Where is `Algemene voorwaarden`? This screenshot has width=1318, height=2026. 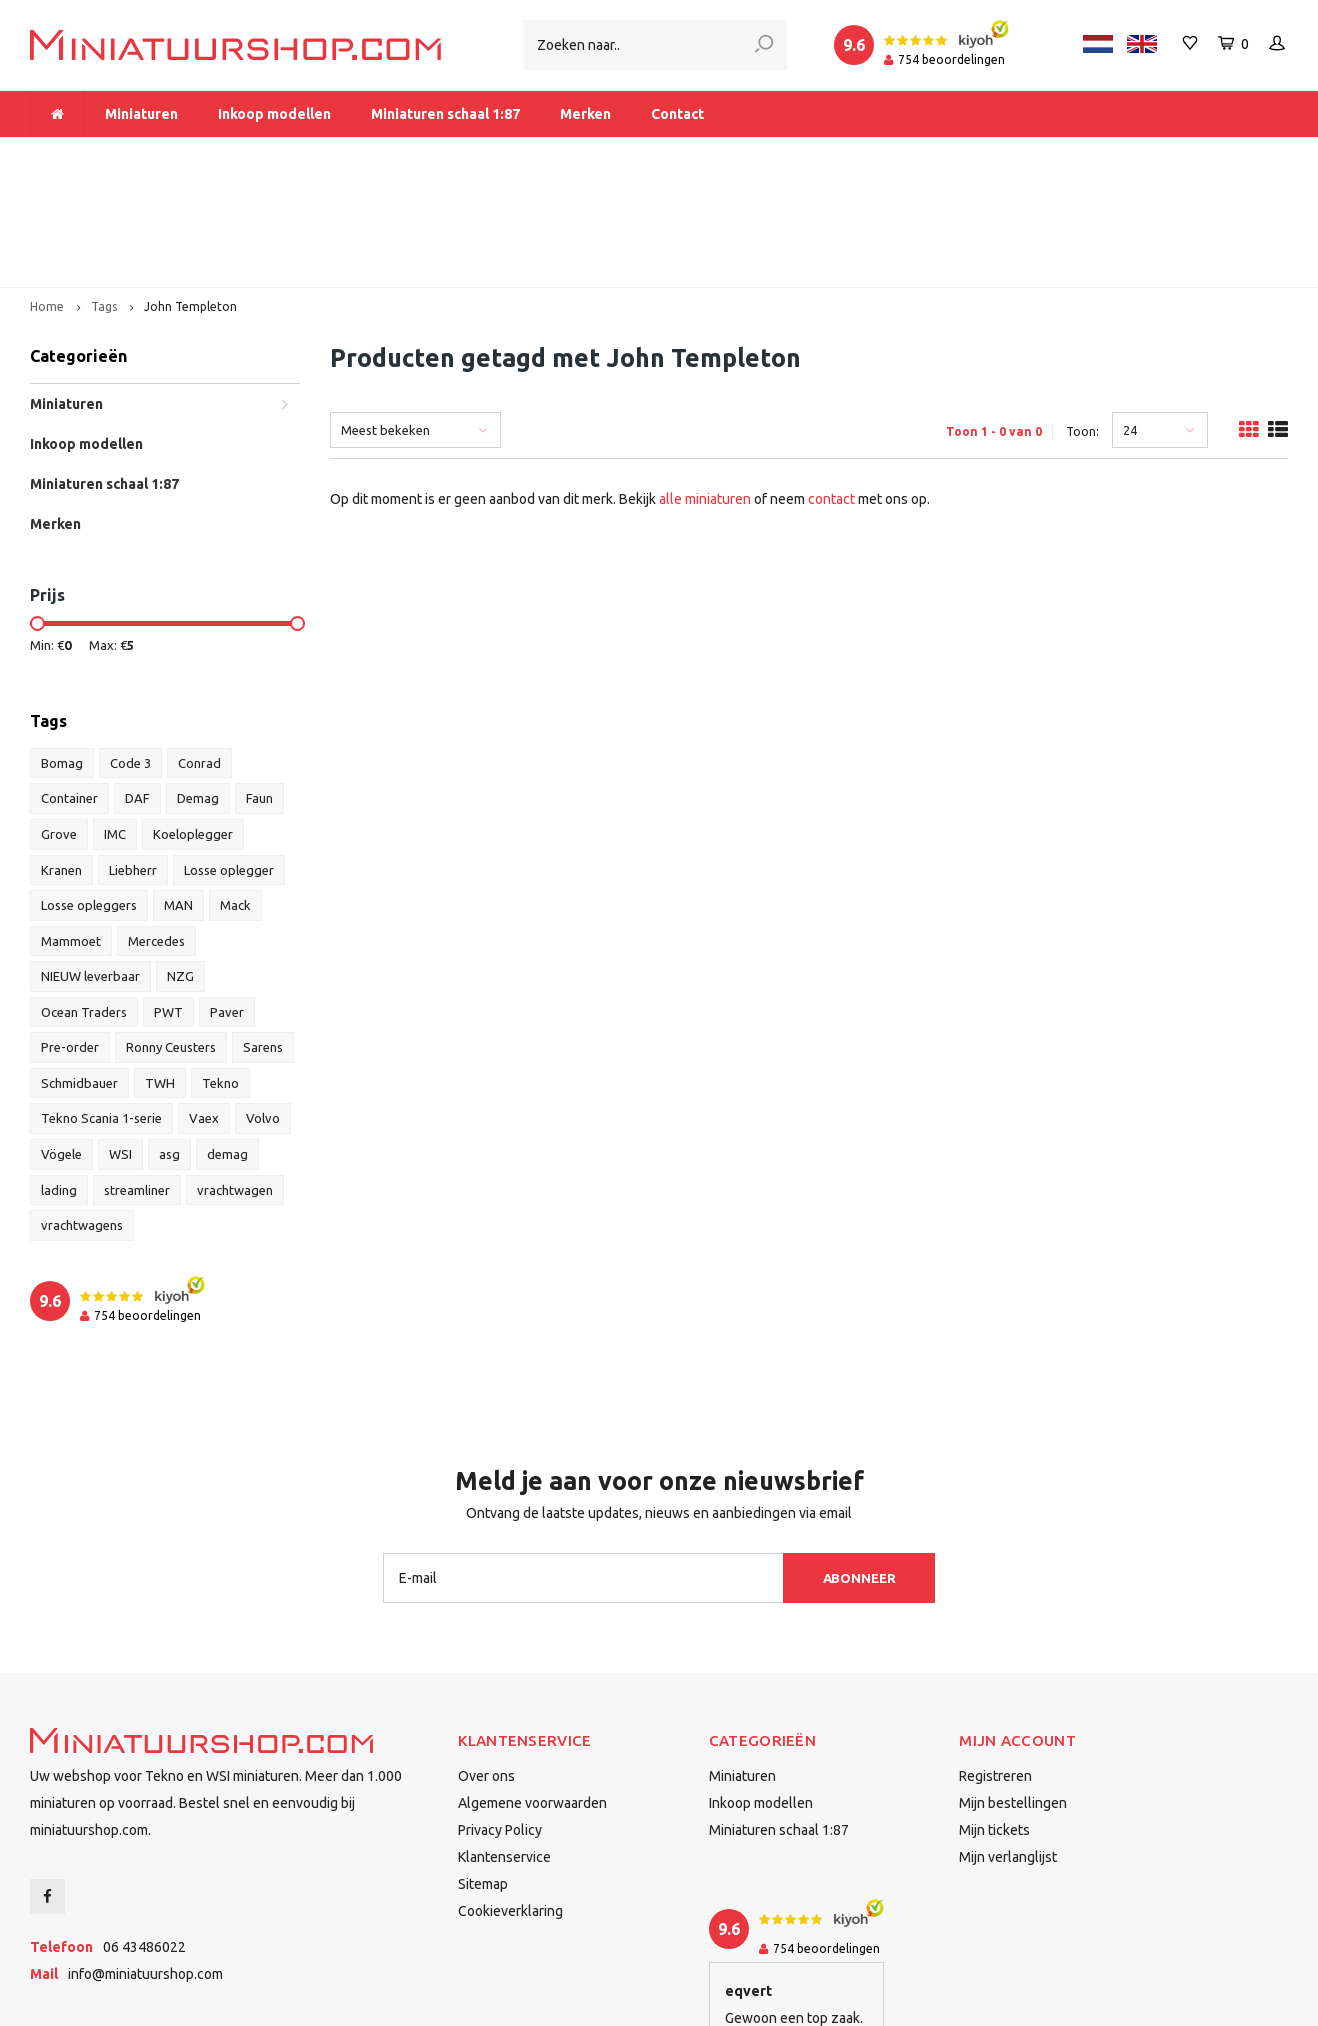 Algemene voorwaarden is located at coordinates (532, 1693).